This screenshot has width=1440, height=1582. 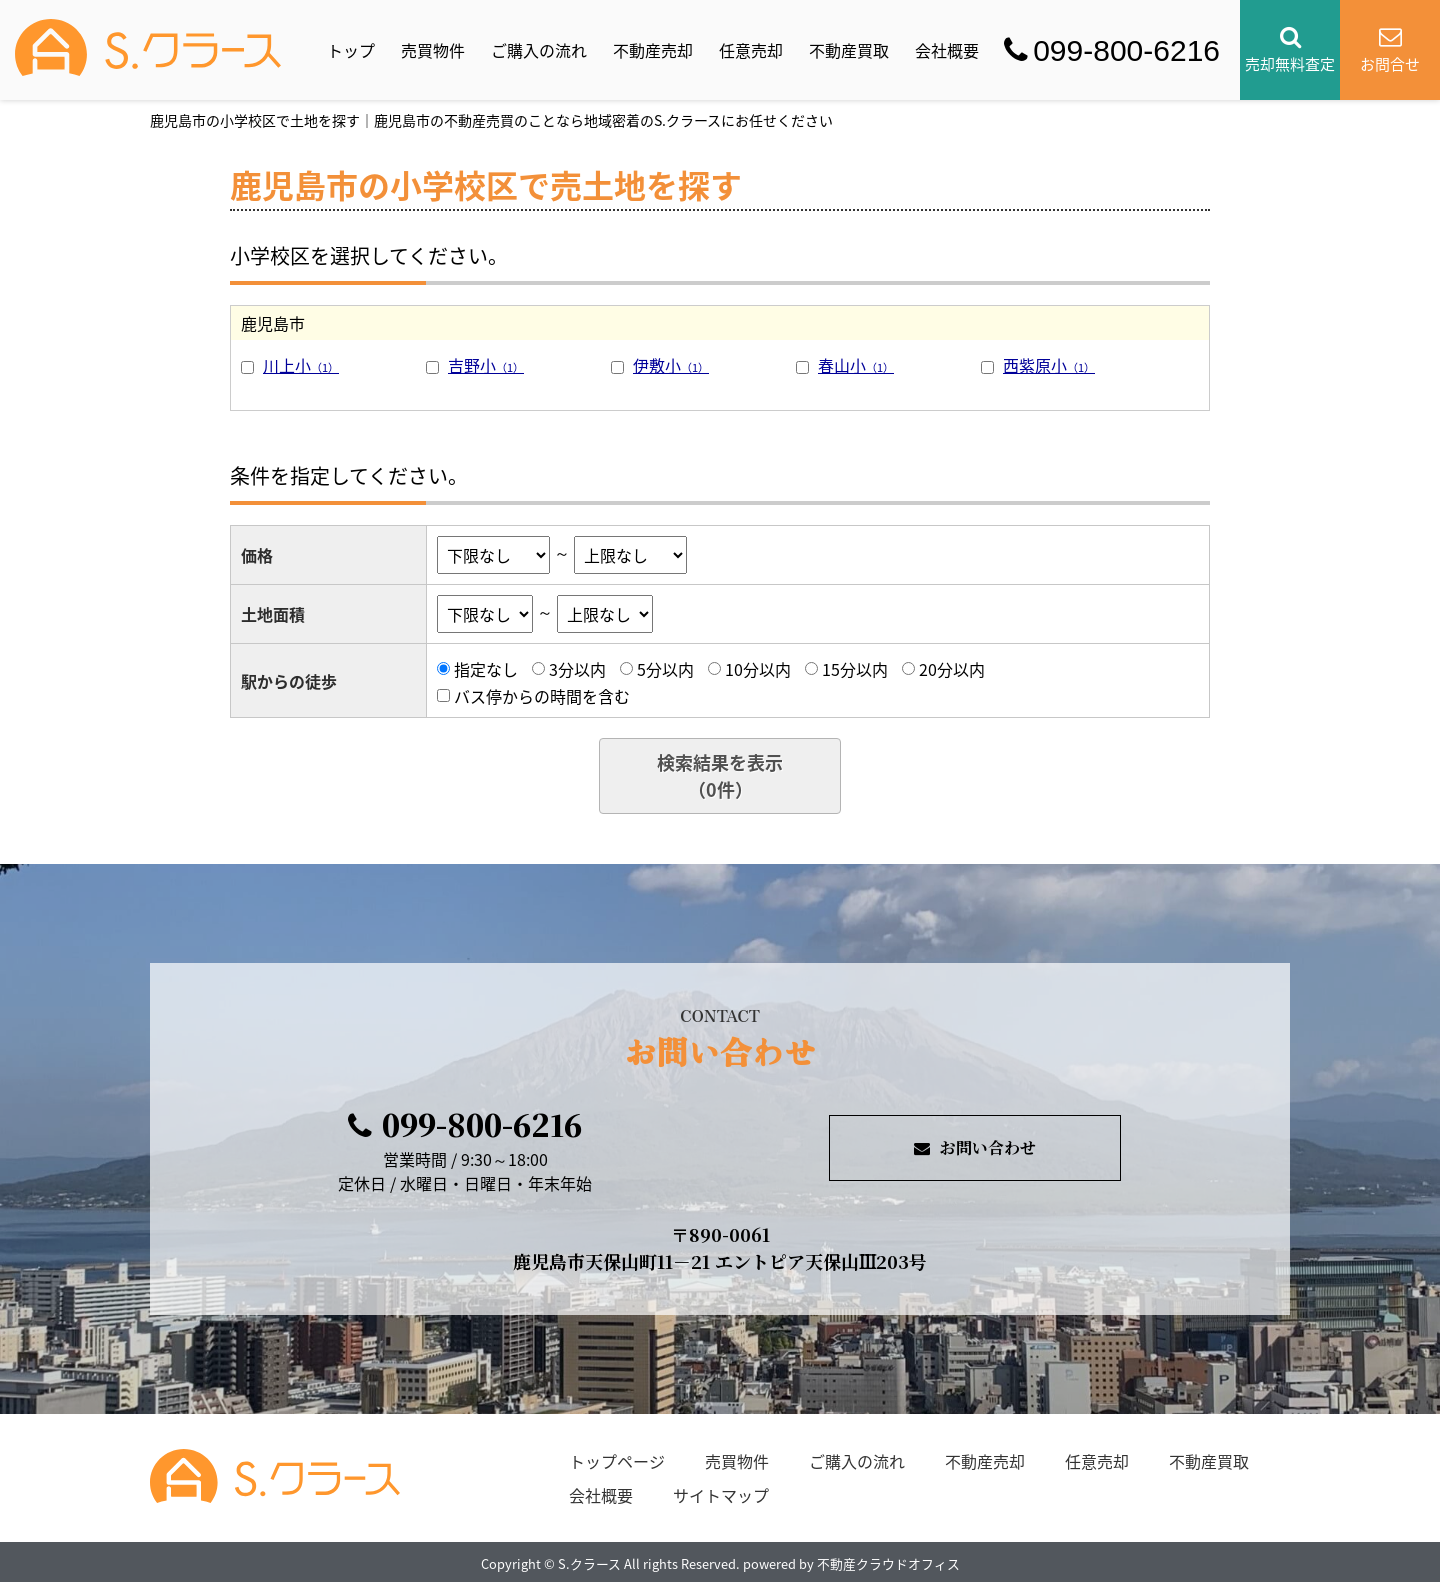 I want to click on 指定なし, so click(x=486, y=669).